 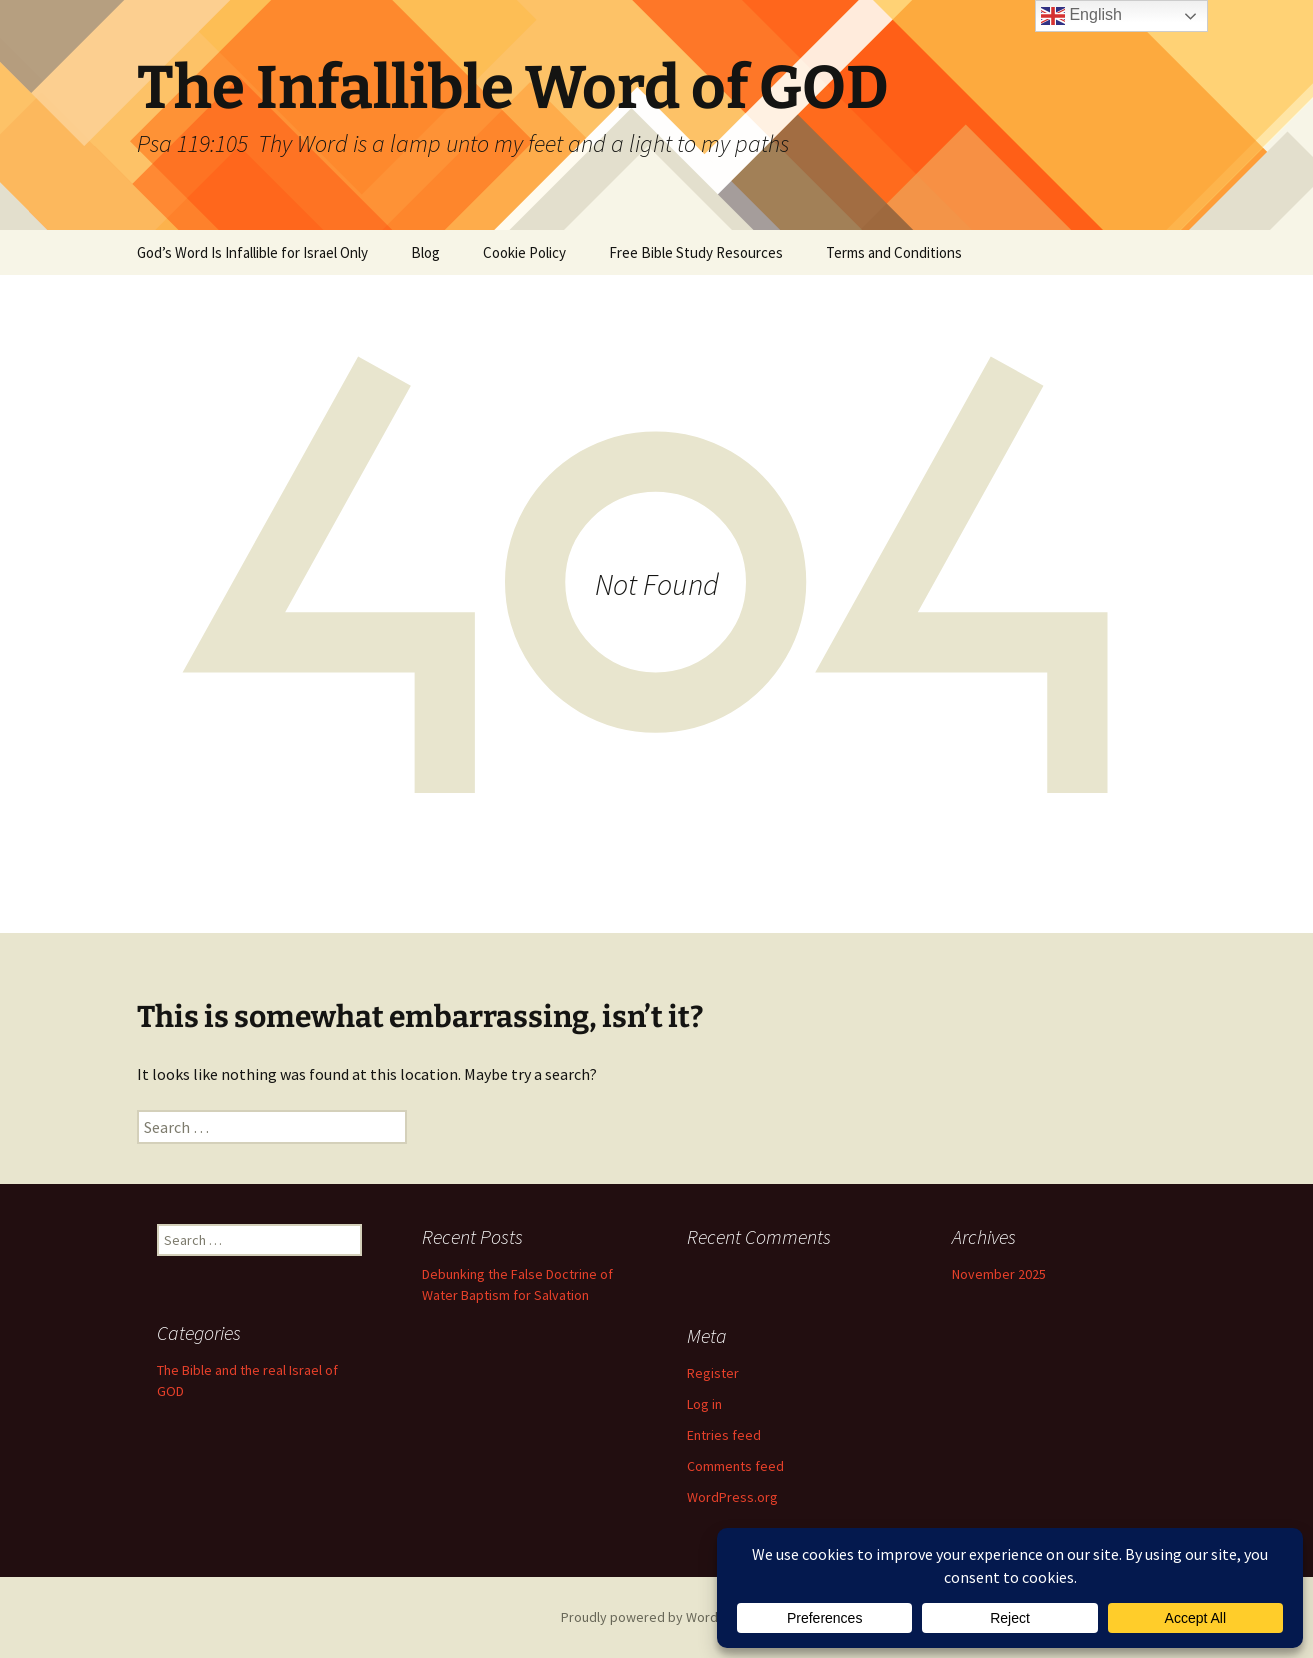 I want to click on Comments feed, so click(x=735, y=1466).